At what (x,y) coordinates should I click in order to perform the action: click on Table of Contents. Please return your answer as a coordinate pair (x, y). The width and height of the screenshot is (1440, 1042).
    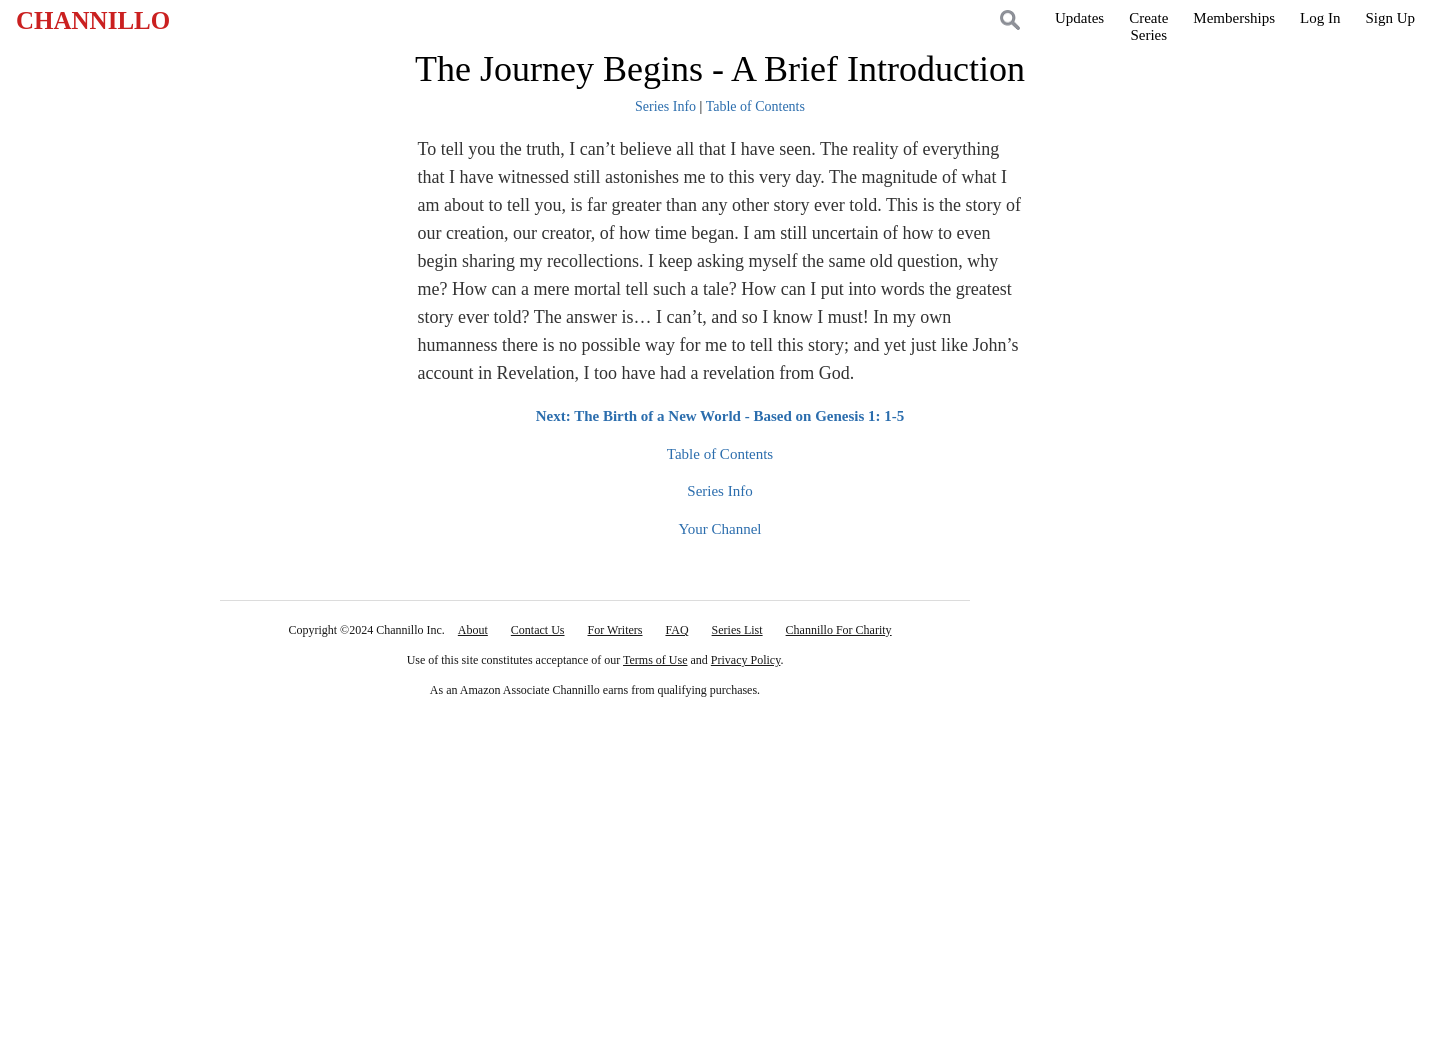
    Looking at the image, I should click on (755, 106).